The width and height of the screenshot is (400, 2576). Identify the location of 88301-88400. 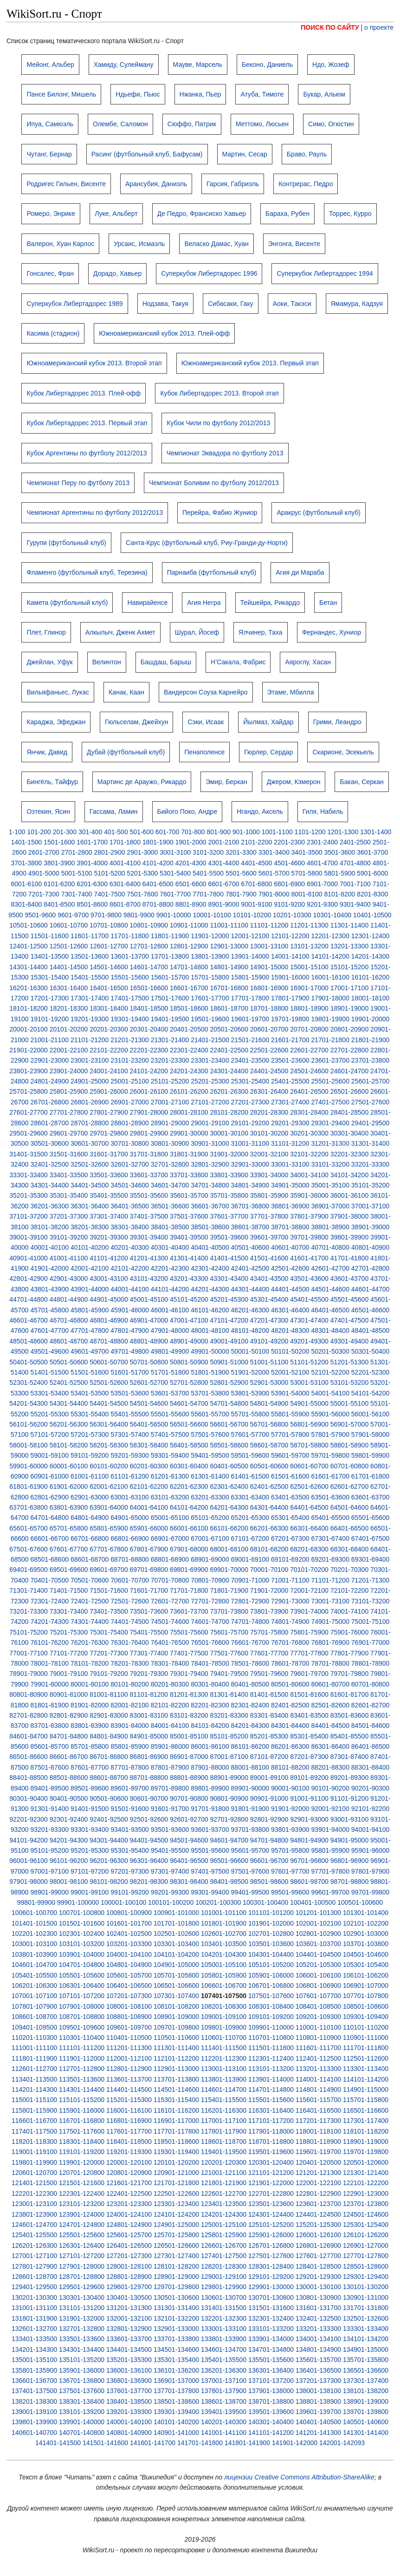
(370, 1767).